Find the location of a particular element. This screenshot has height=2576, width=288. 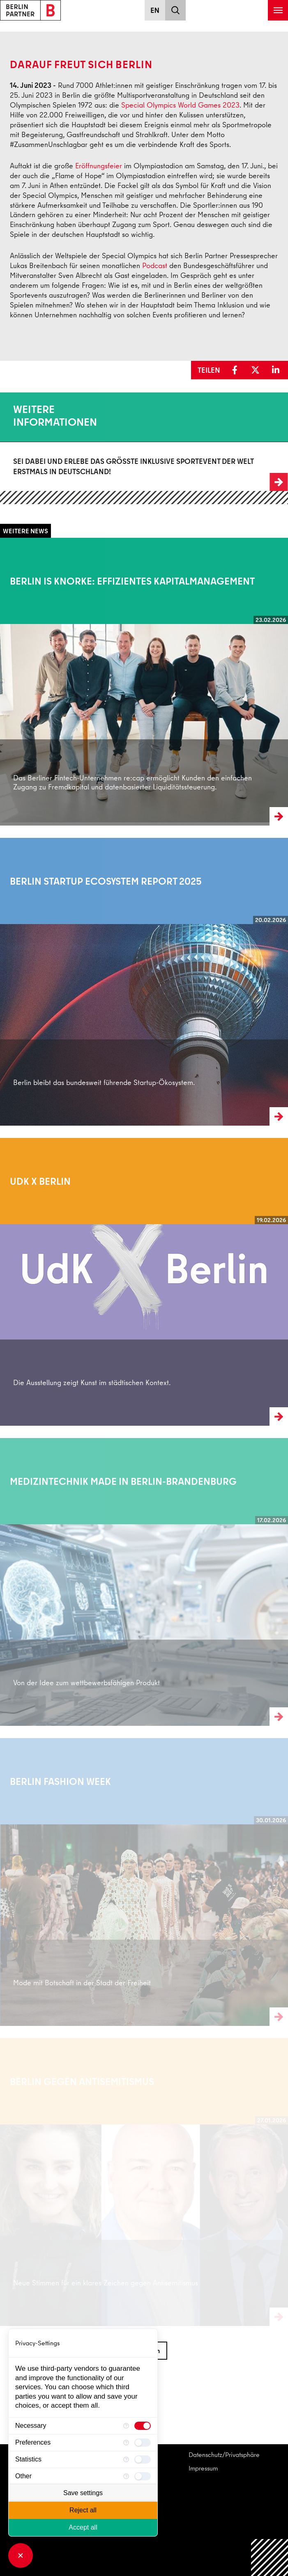

[More information for Necessary] is located at coordinates (126, 2426).